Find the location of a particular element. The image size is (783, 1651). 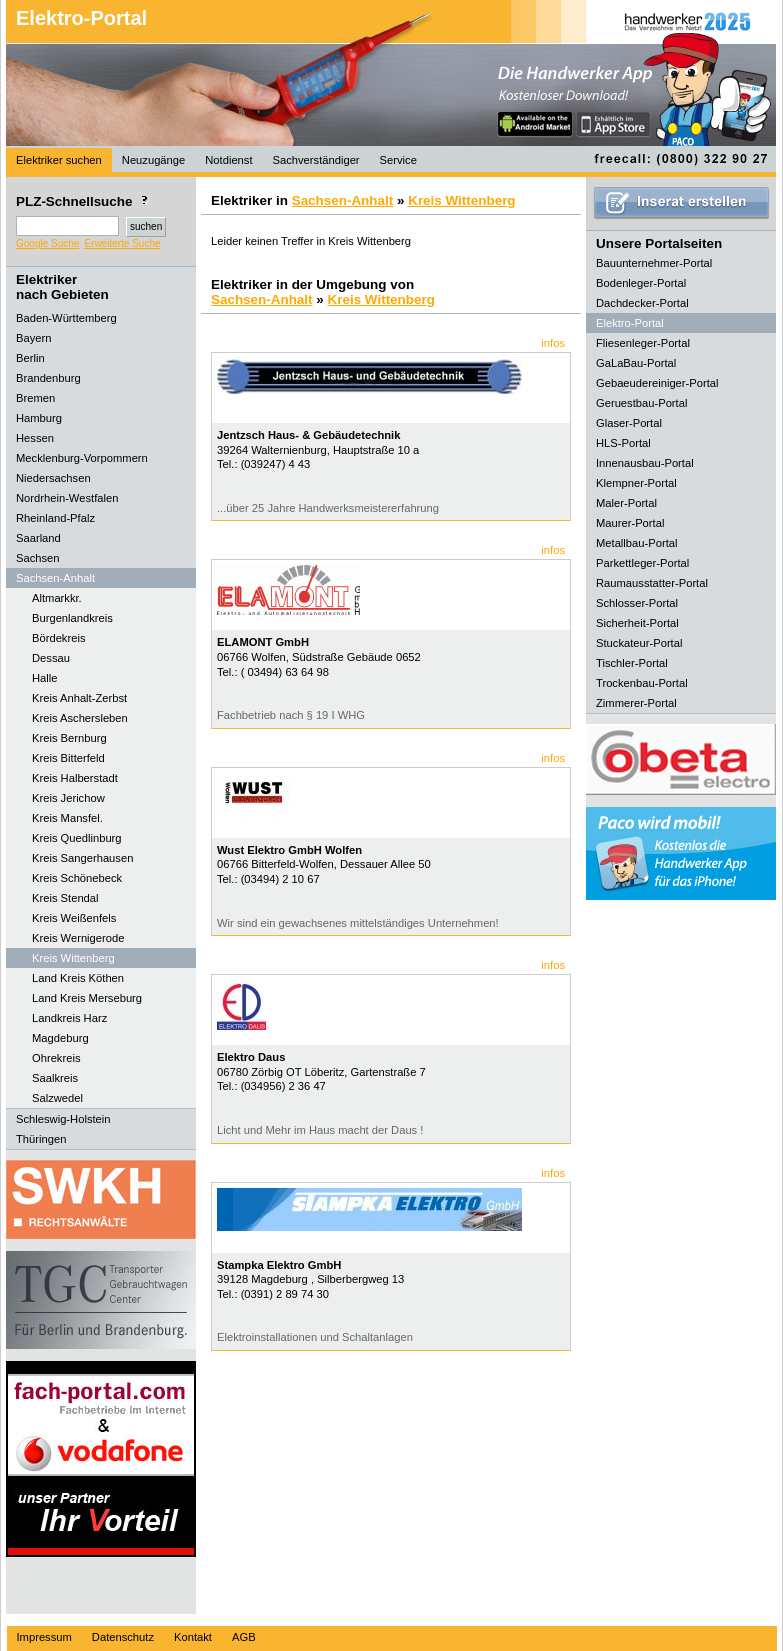

Salzwedel is located at coordinates (57, 1098).